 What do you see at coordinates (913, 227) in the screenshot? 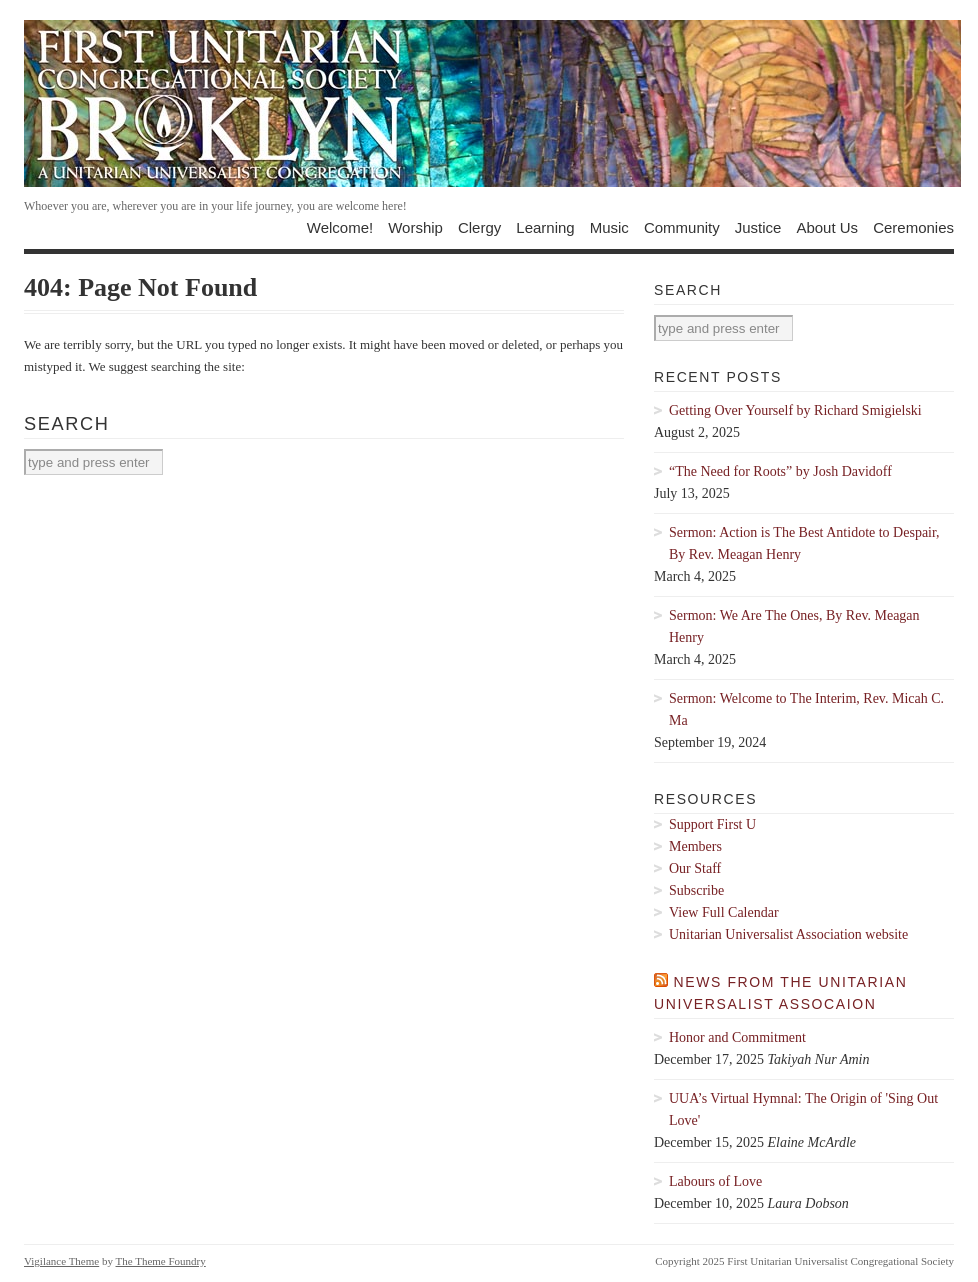
I see `Ceremonies` at bounding box center [913, 227].